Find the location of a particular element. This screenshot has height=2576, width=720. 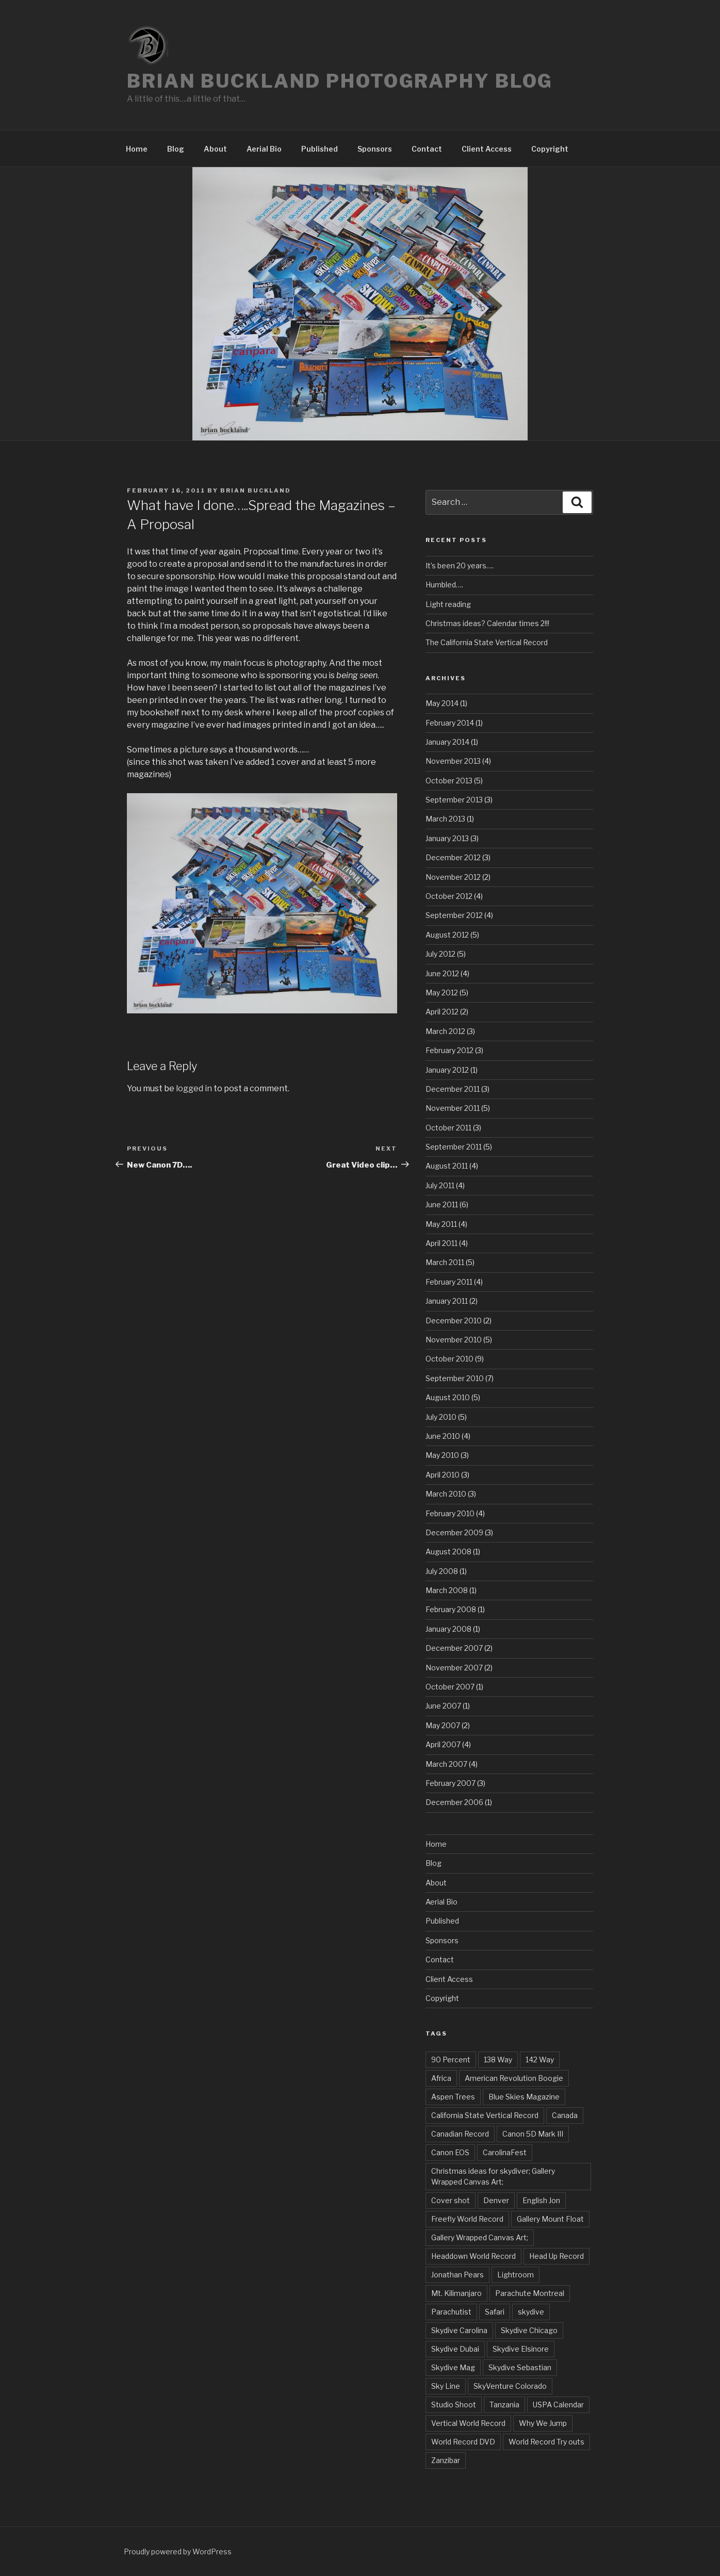

Africa is located at coordinates (441, 2078).